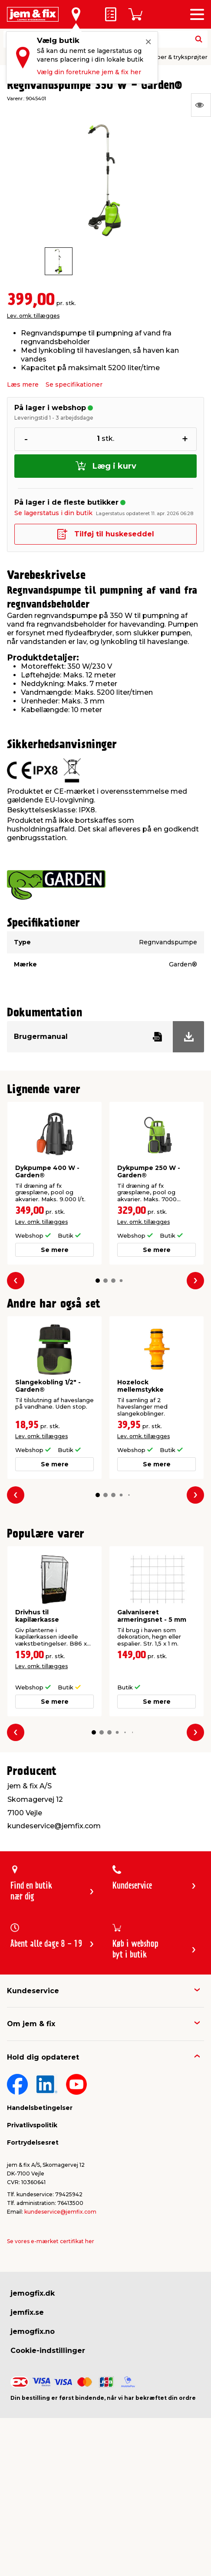  I want to click on Cookie-indstillinger, so click(47, 2350).